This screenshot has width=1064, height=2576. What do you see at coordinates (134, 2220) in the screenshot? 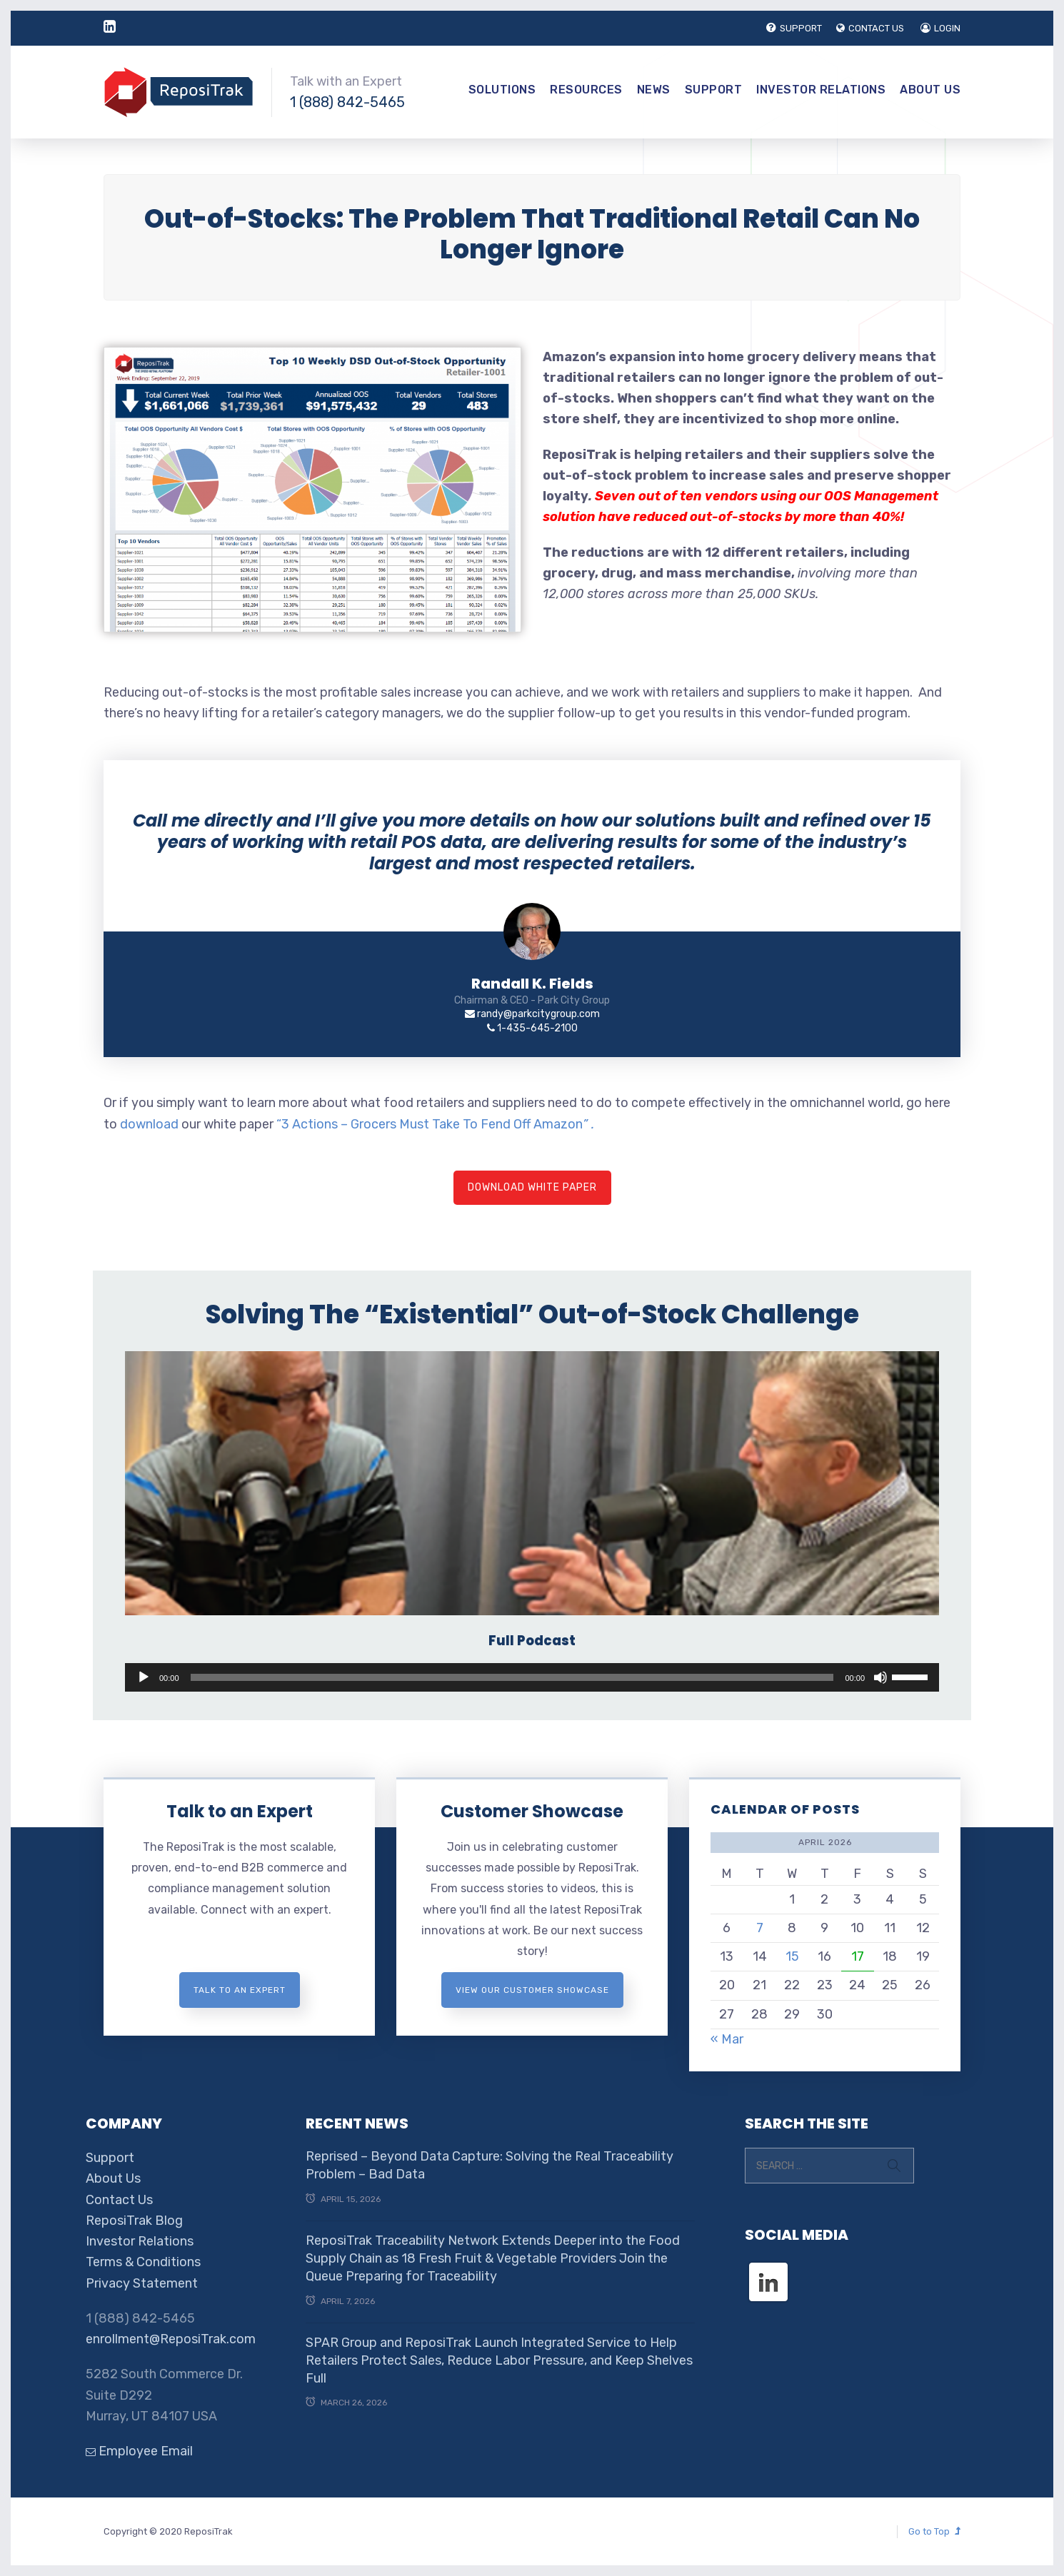
I see `ReposiTrak Blog` at bounding box center [134, 2220].